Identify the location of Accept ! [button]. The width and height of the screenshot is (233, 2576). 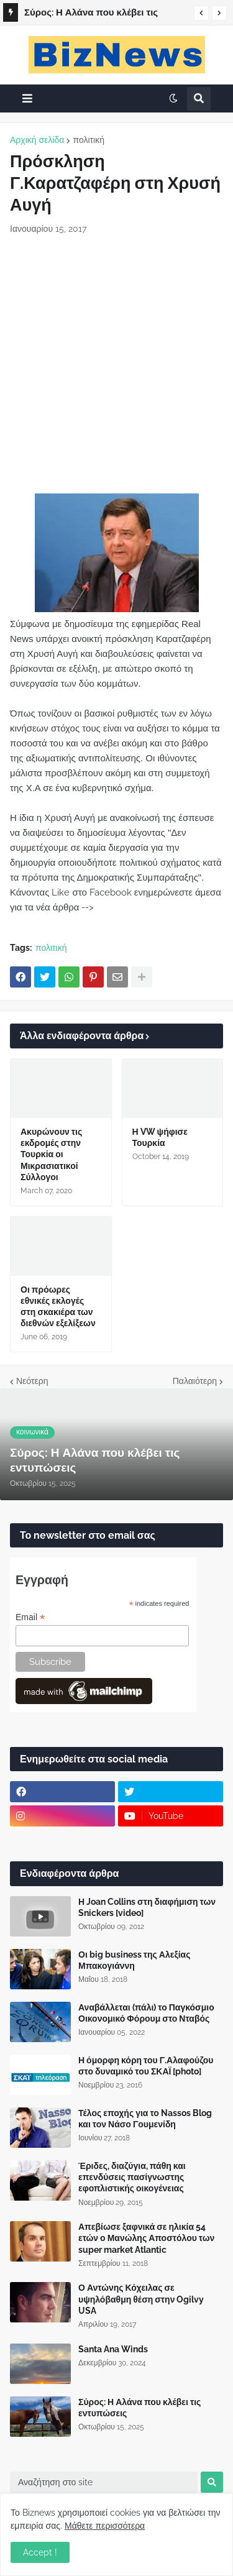
(40, 2552).